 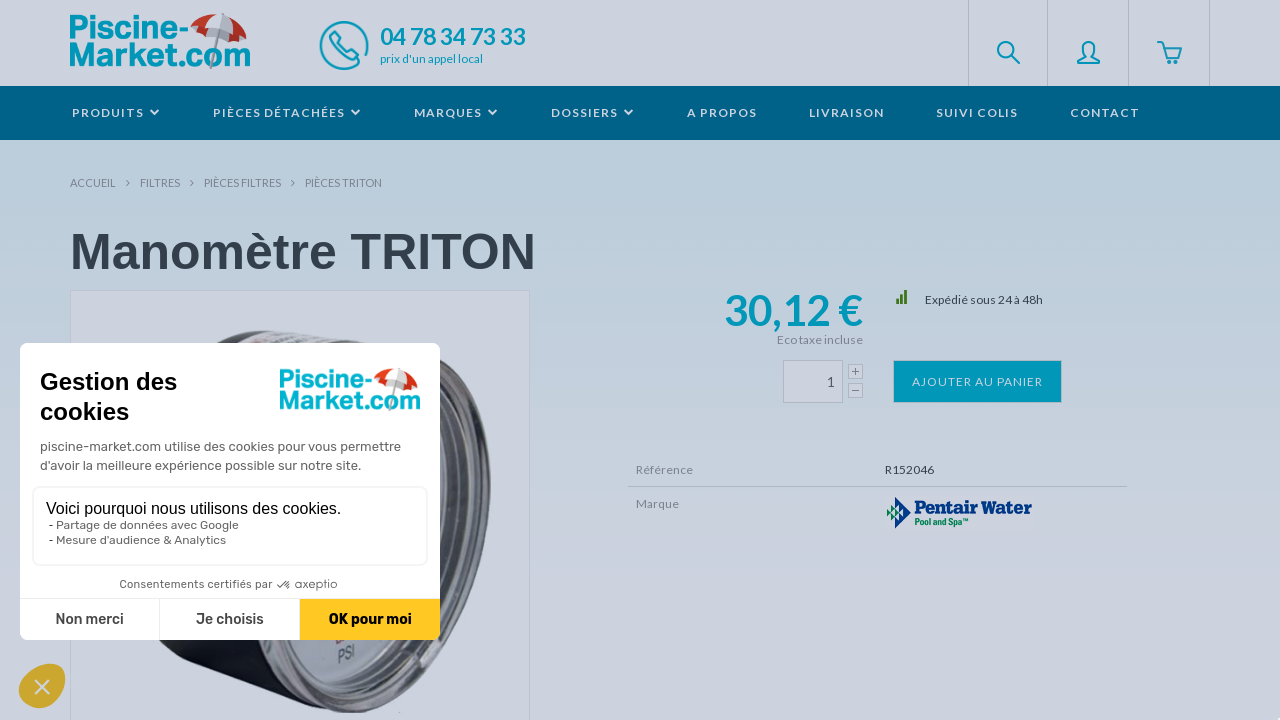 I want to click on Accueil, so click(x=93, y=182).